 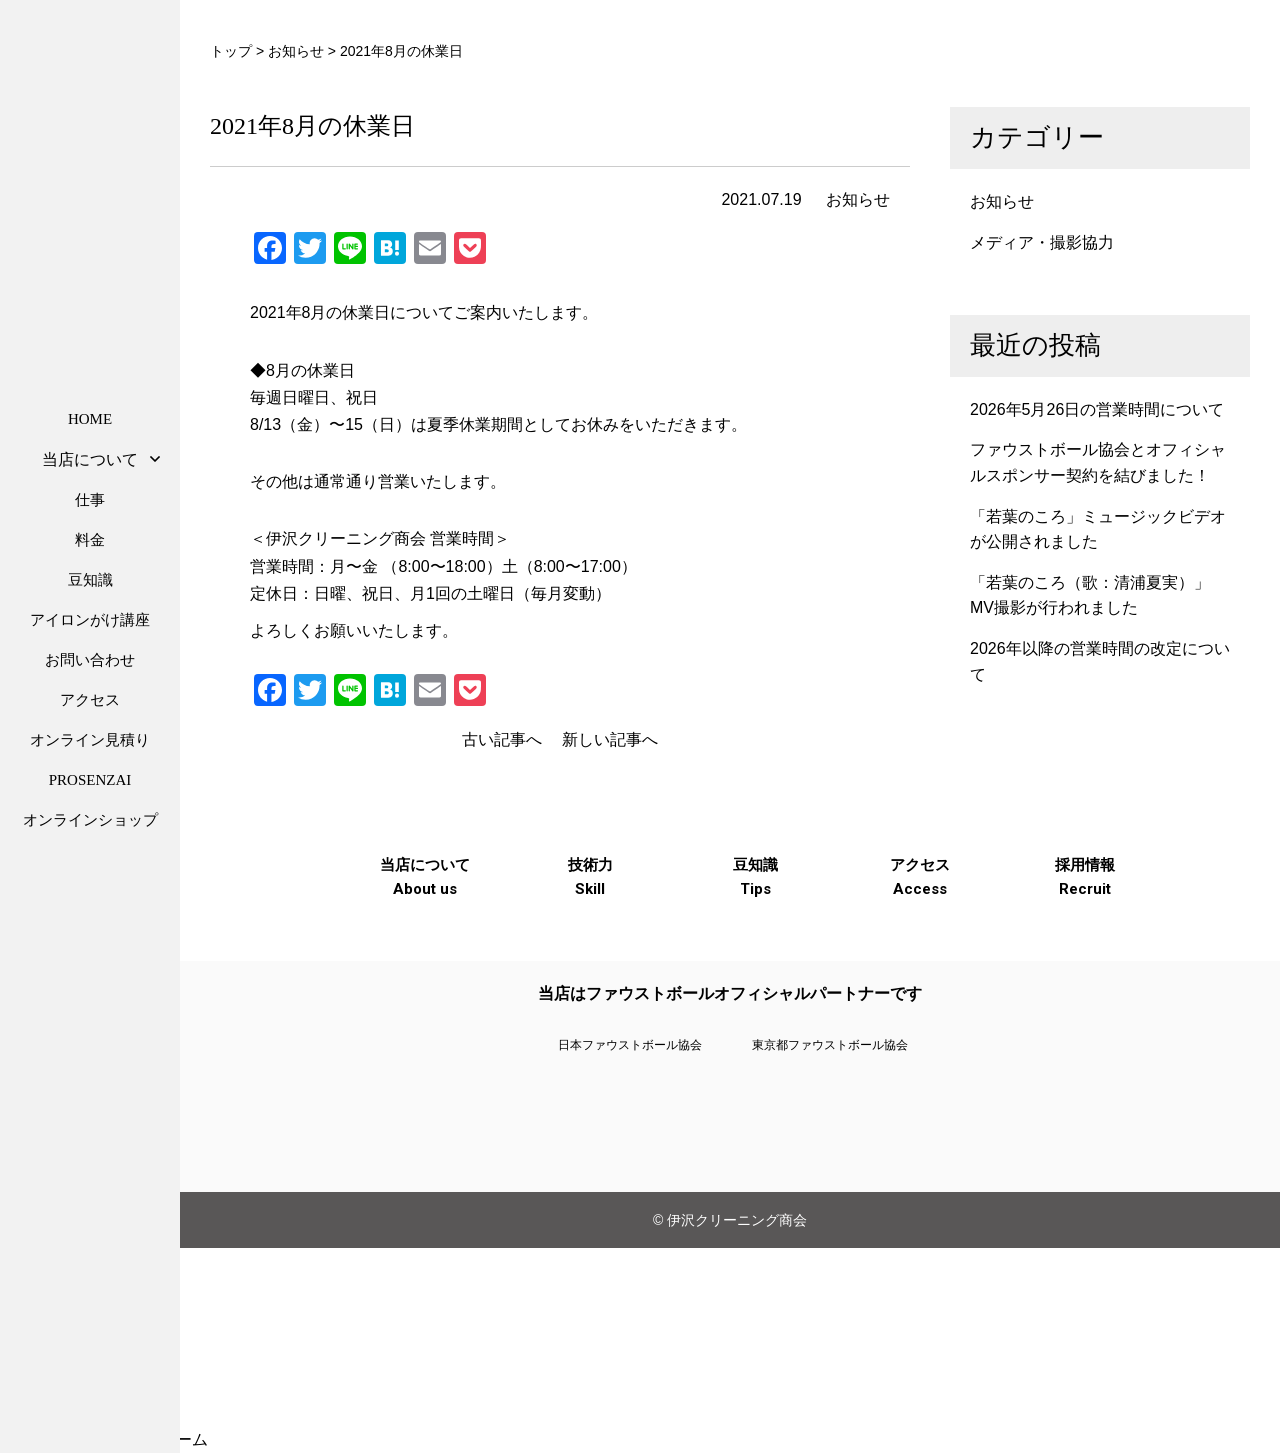 What do you see at coordinates (1098, 529) in the screenshot?
I see `「若葉のころ」ミュージックビデオが公開されました` at bounding box center [1098, 529].